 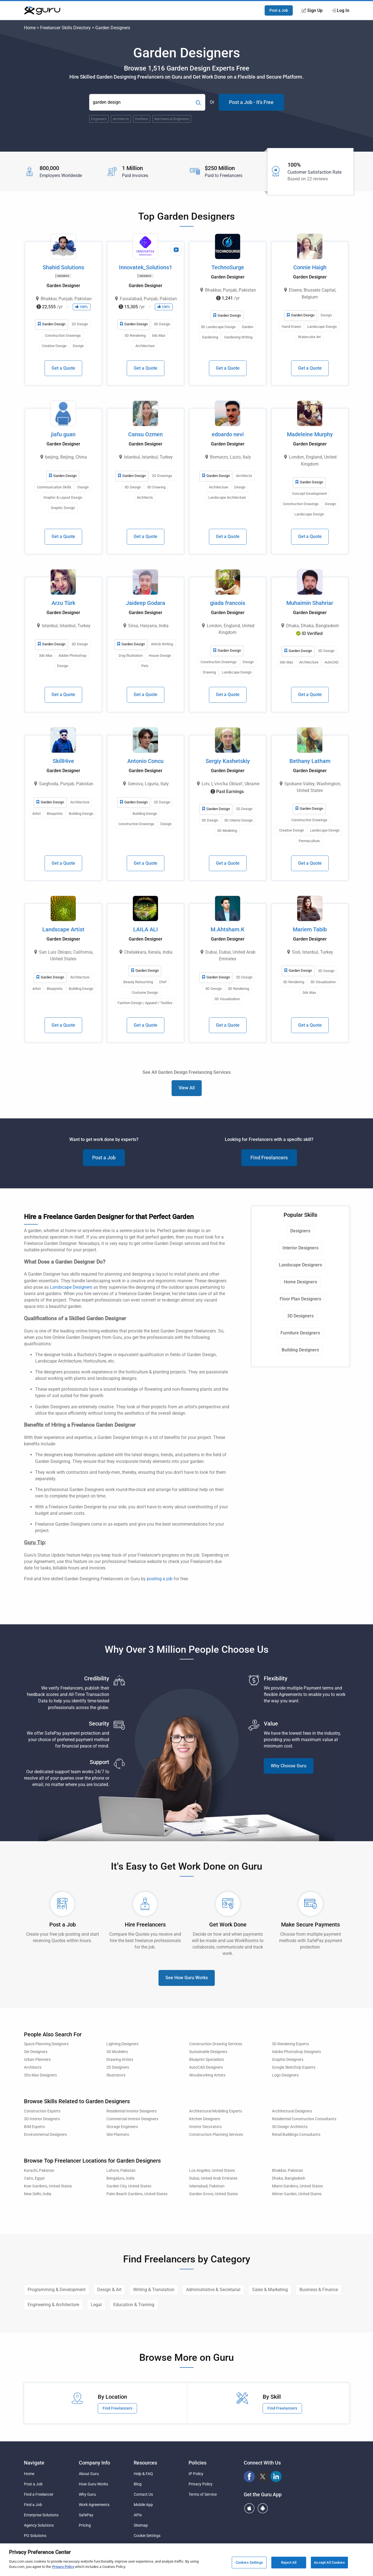 I want to click on Policies, so click(x=197, y=2463).